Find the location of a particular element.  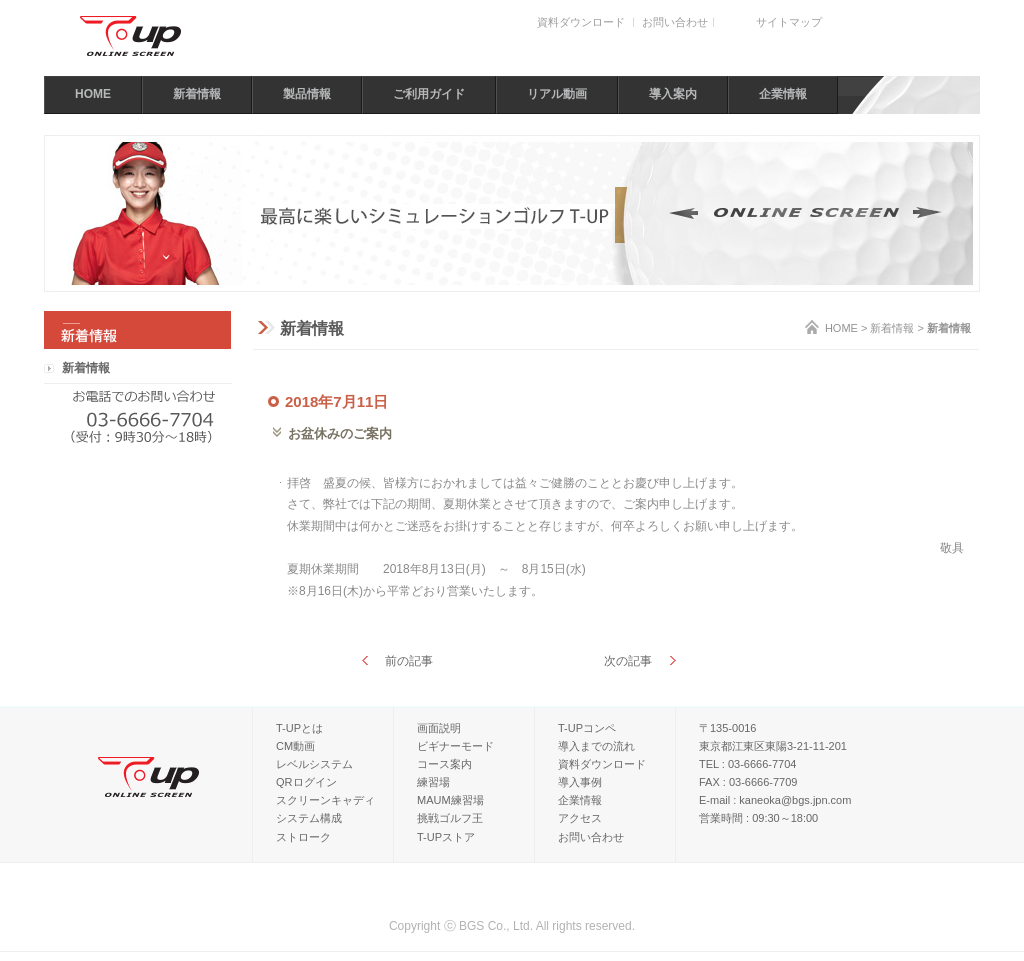

練習場 is located at coordinates (433, 782).